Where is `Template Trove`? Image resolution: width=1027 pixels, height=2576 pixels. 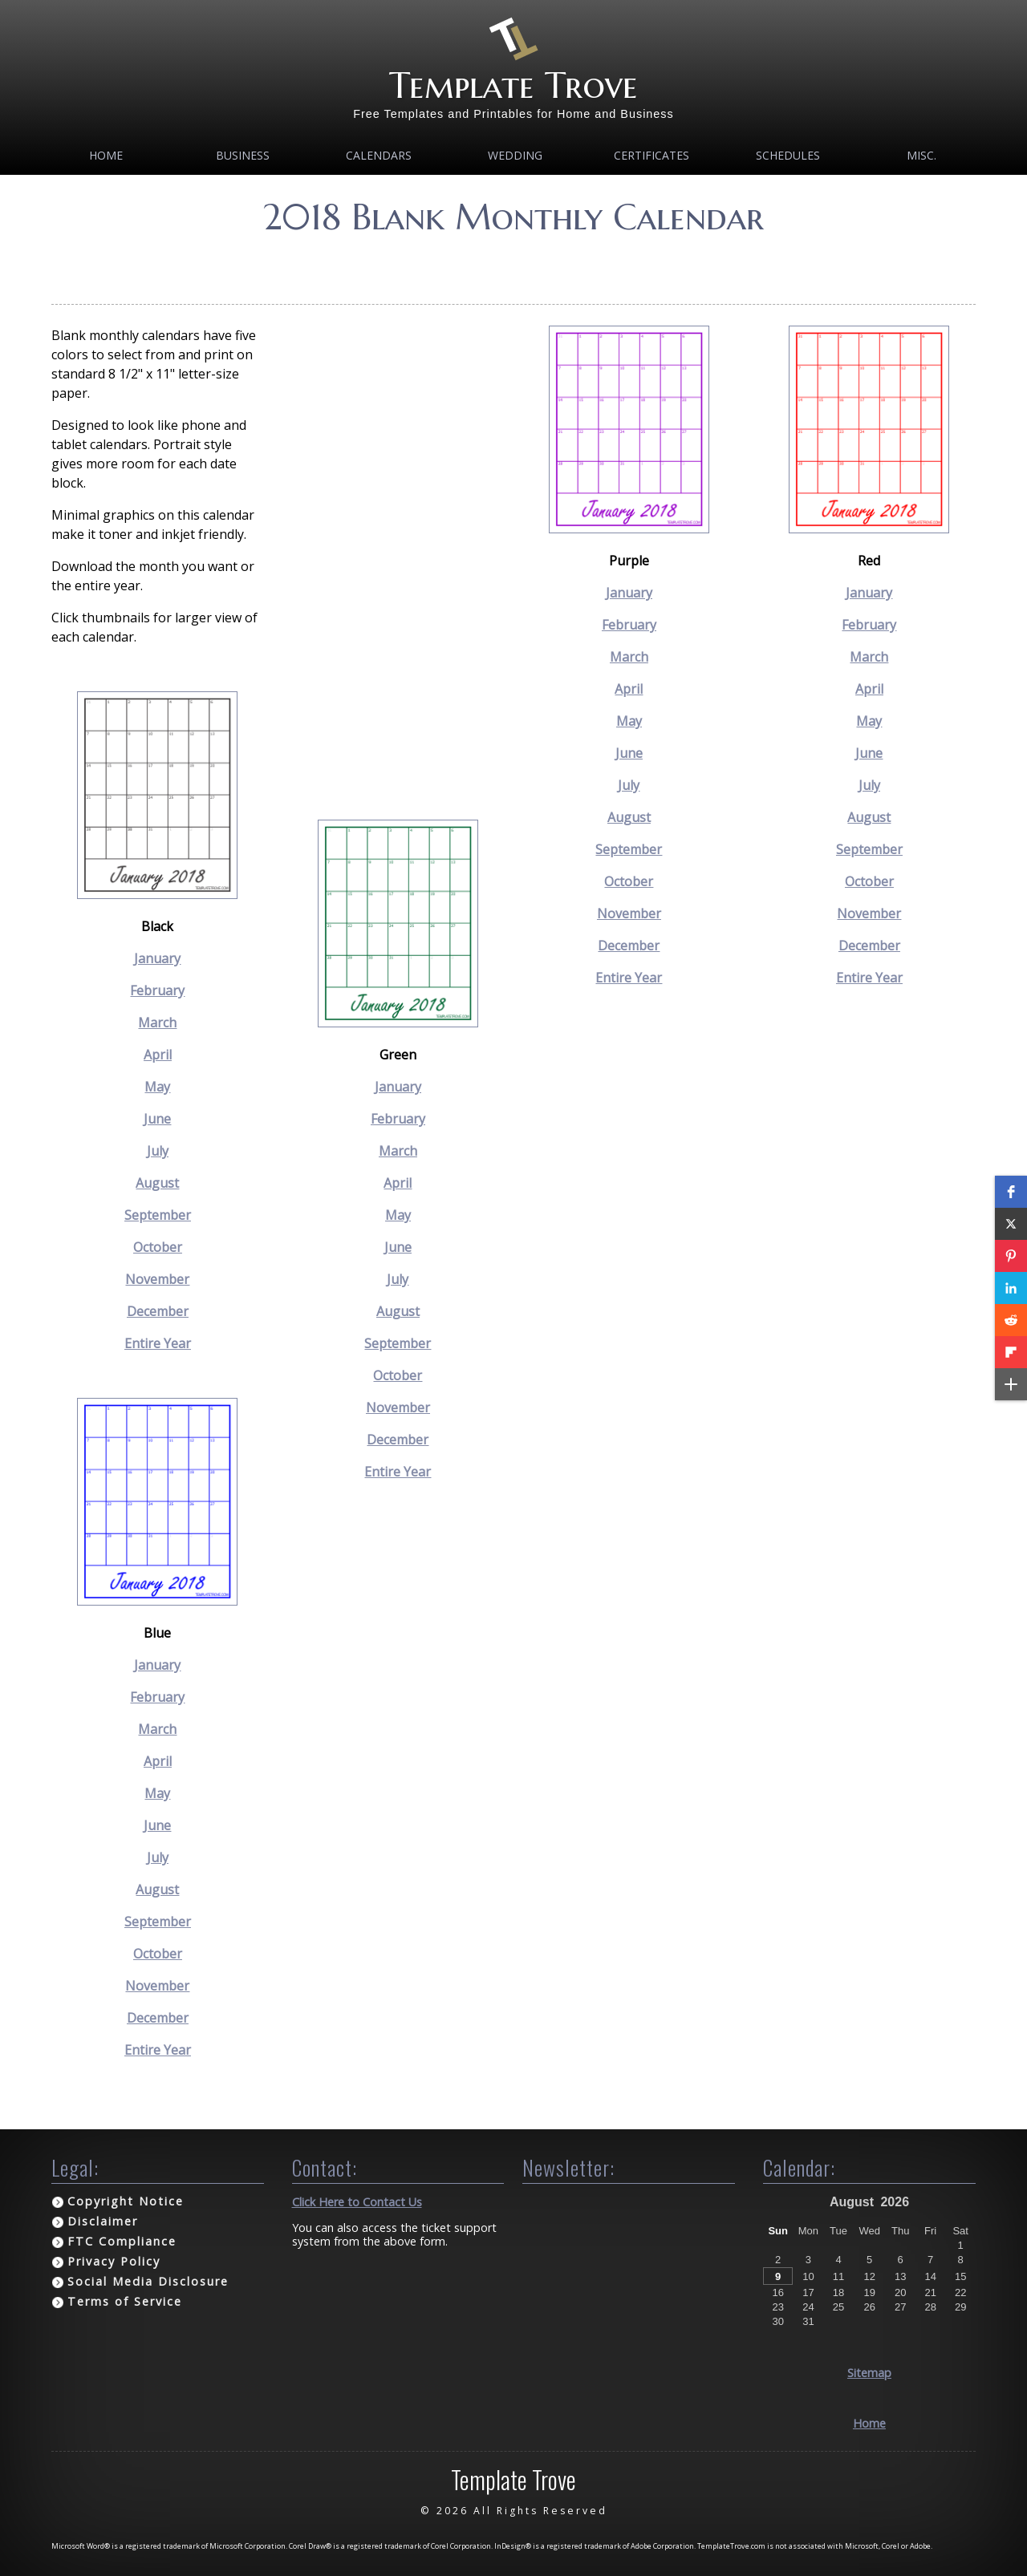 Template Trove is located at coordinates (513, 85).